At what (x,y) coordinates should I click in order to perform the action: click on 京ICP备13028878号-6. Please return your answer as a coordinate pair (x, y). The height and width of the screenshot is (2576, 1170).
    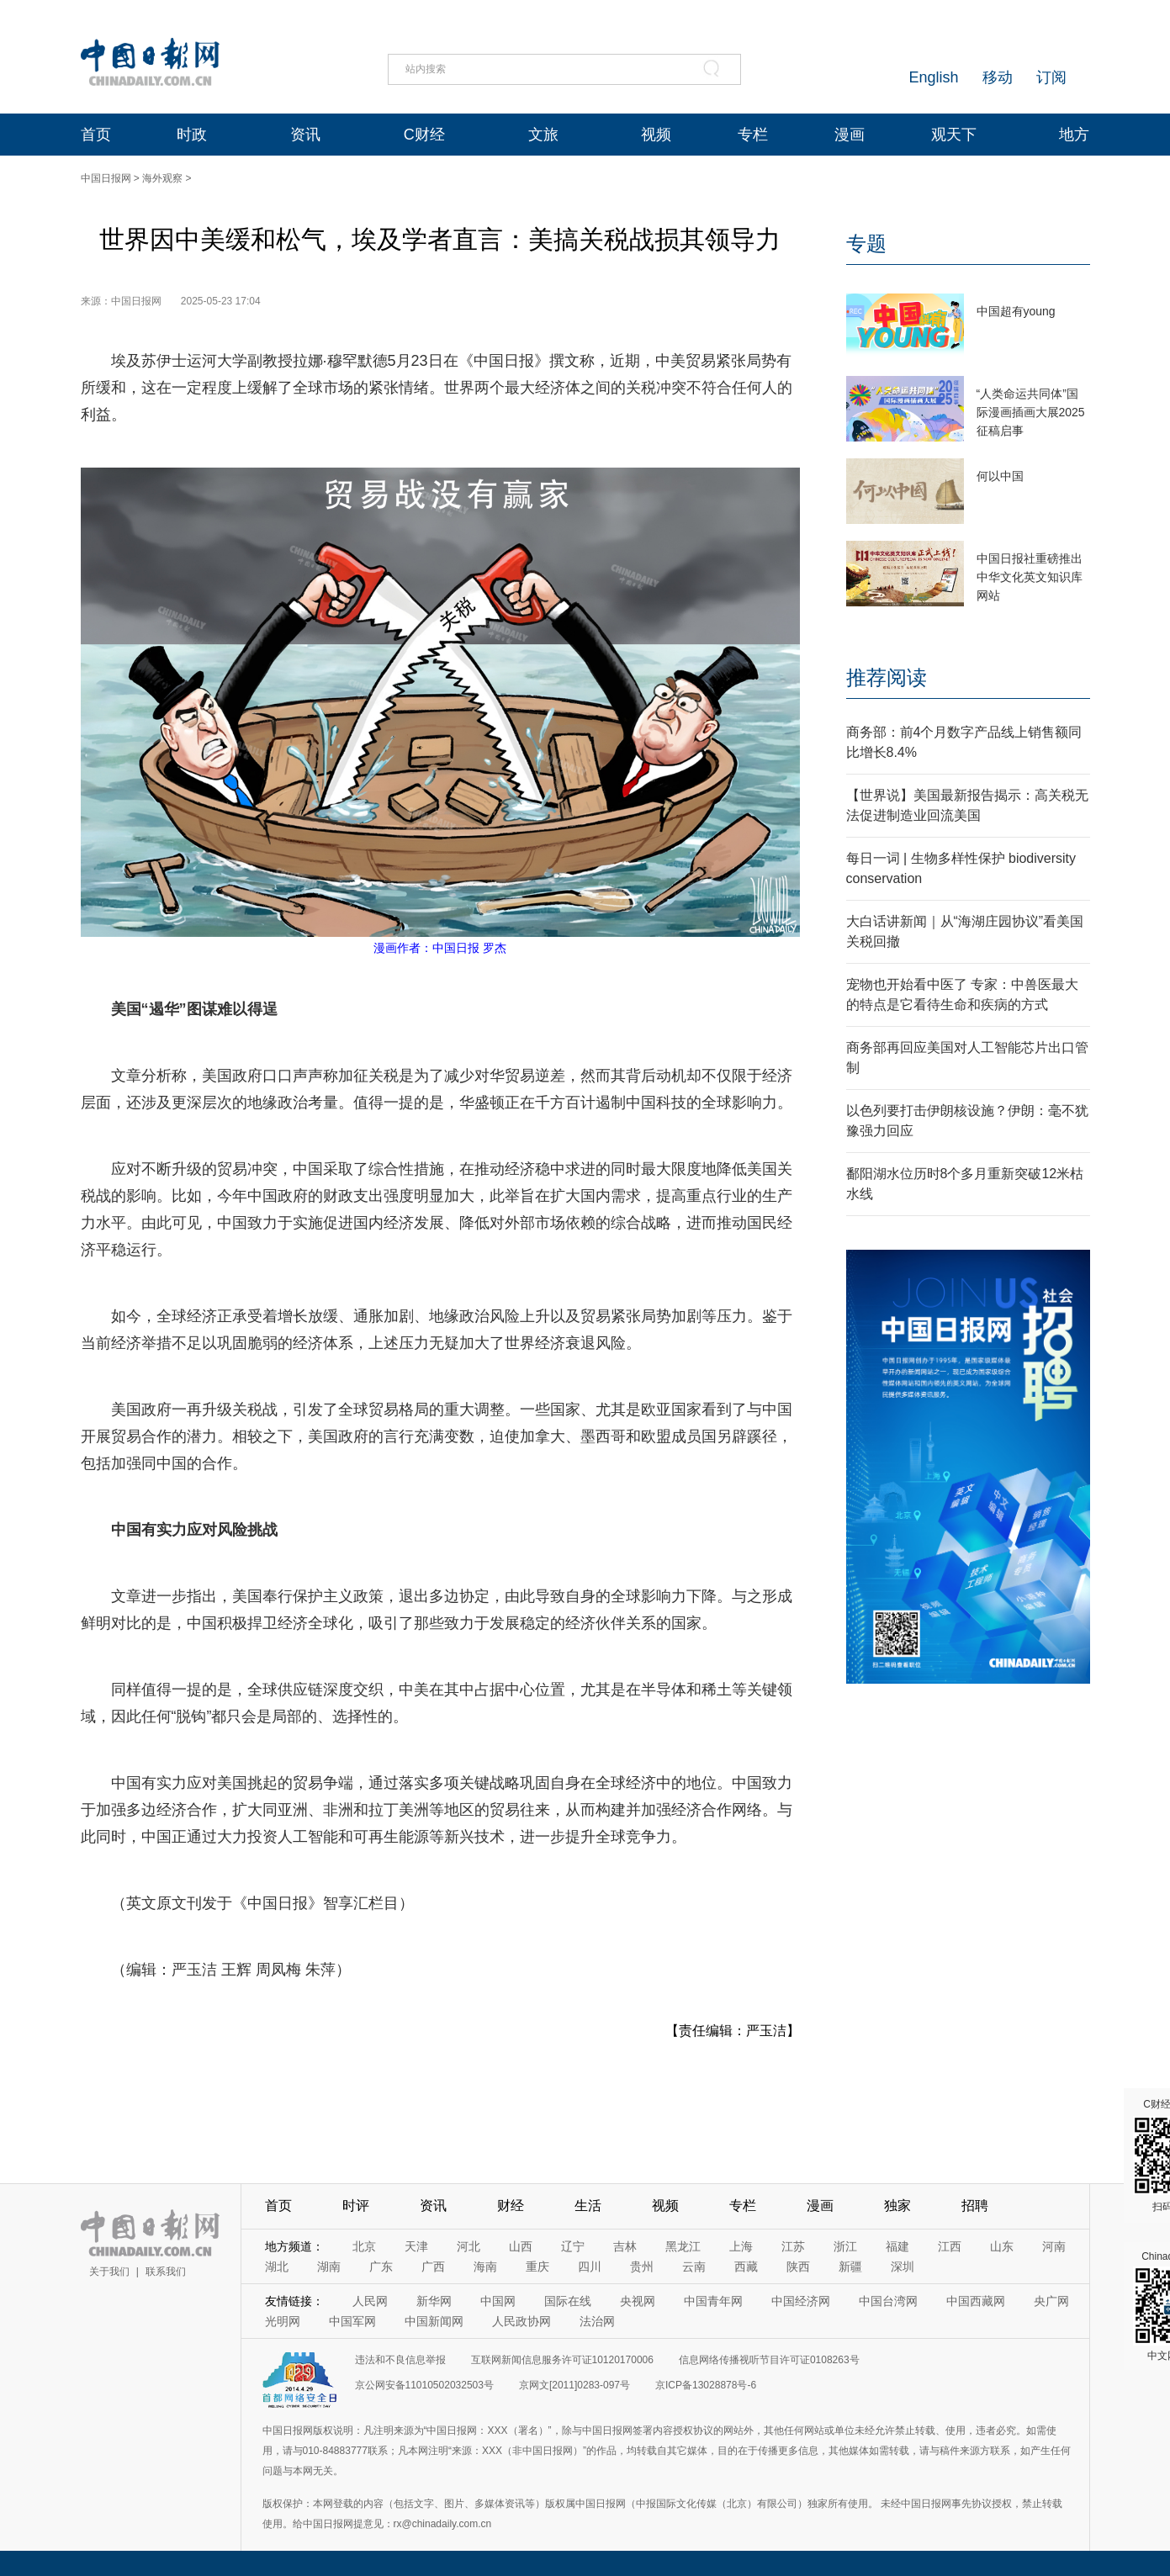
    Looking at the image, I should click on (705, 2385).